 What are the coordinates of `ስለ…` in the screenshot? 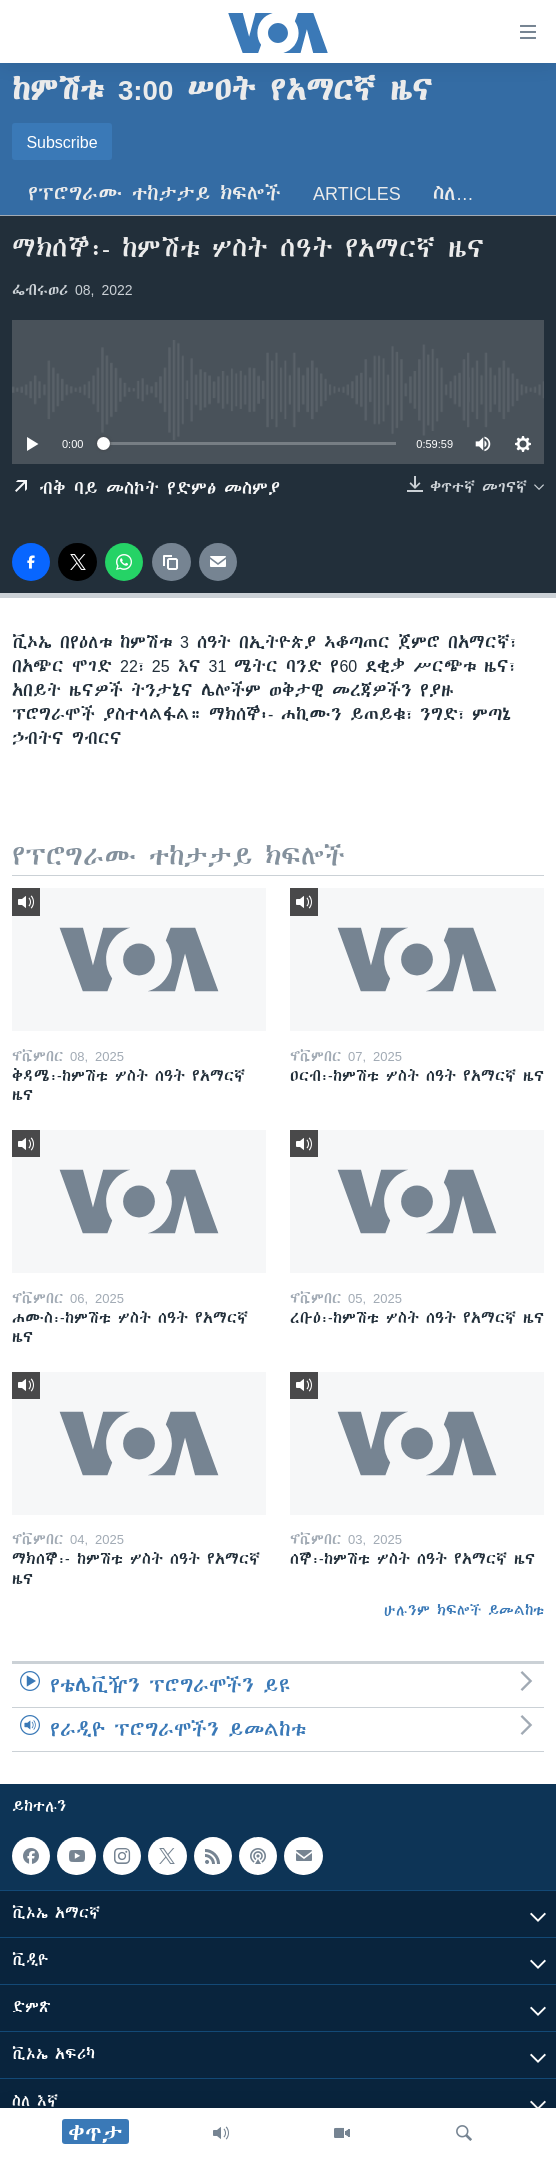 It's located at (453, 193).